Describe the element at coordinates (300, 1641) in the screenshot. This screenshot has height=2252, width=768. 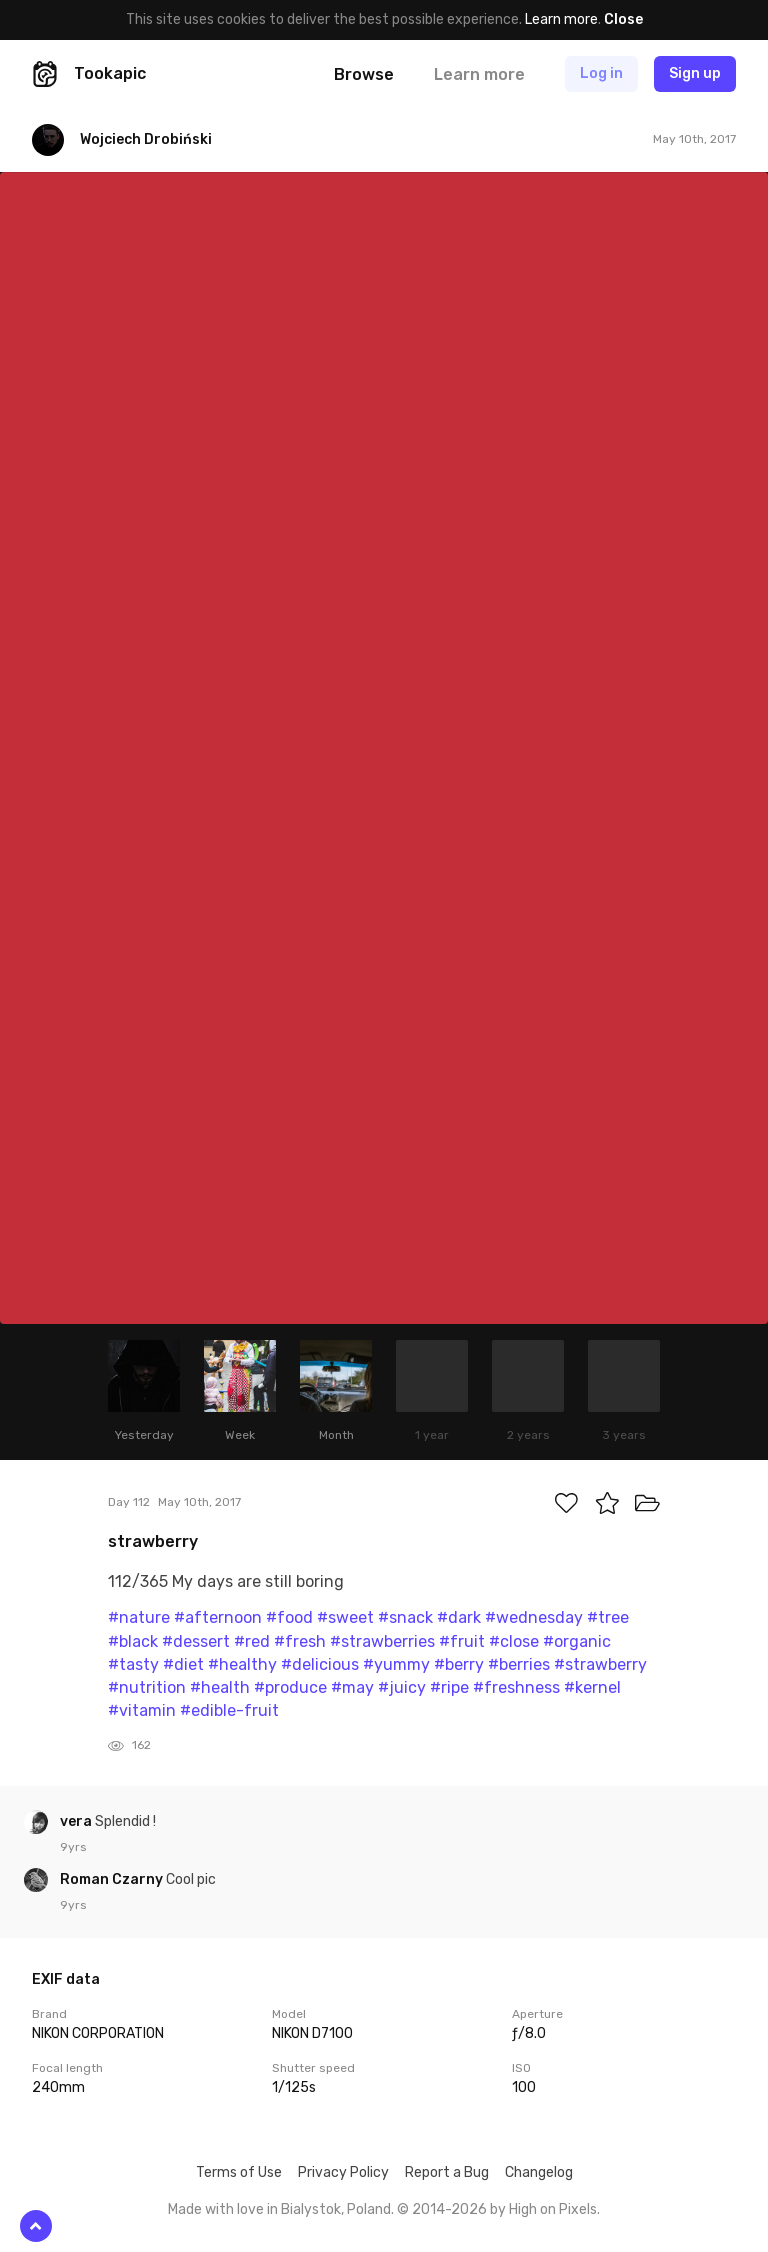
I see `#fresh` at that location.